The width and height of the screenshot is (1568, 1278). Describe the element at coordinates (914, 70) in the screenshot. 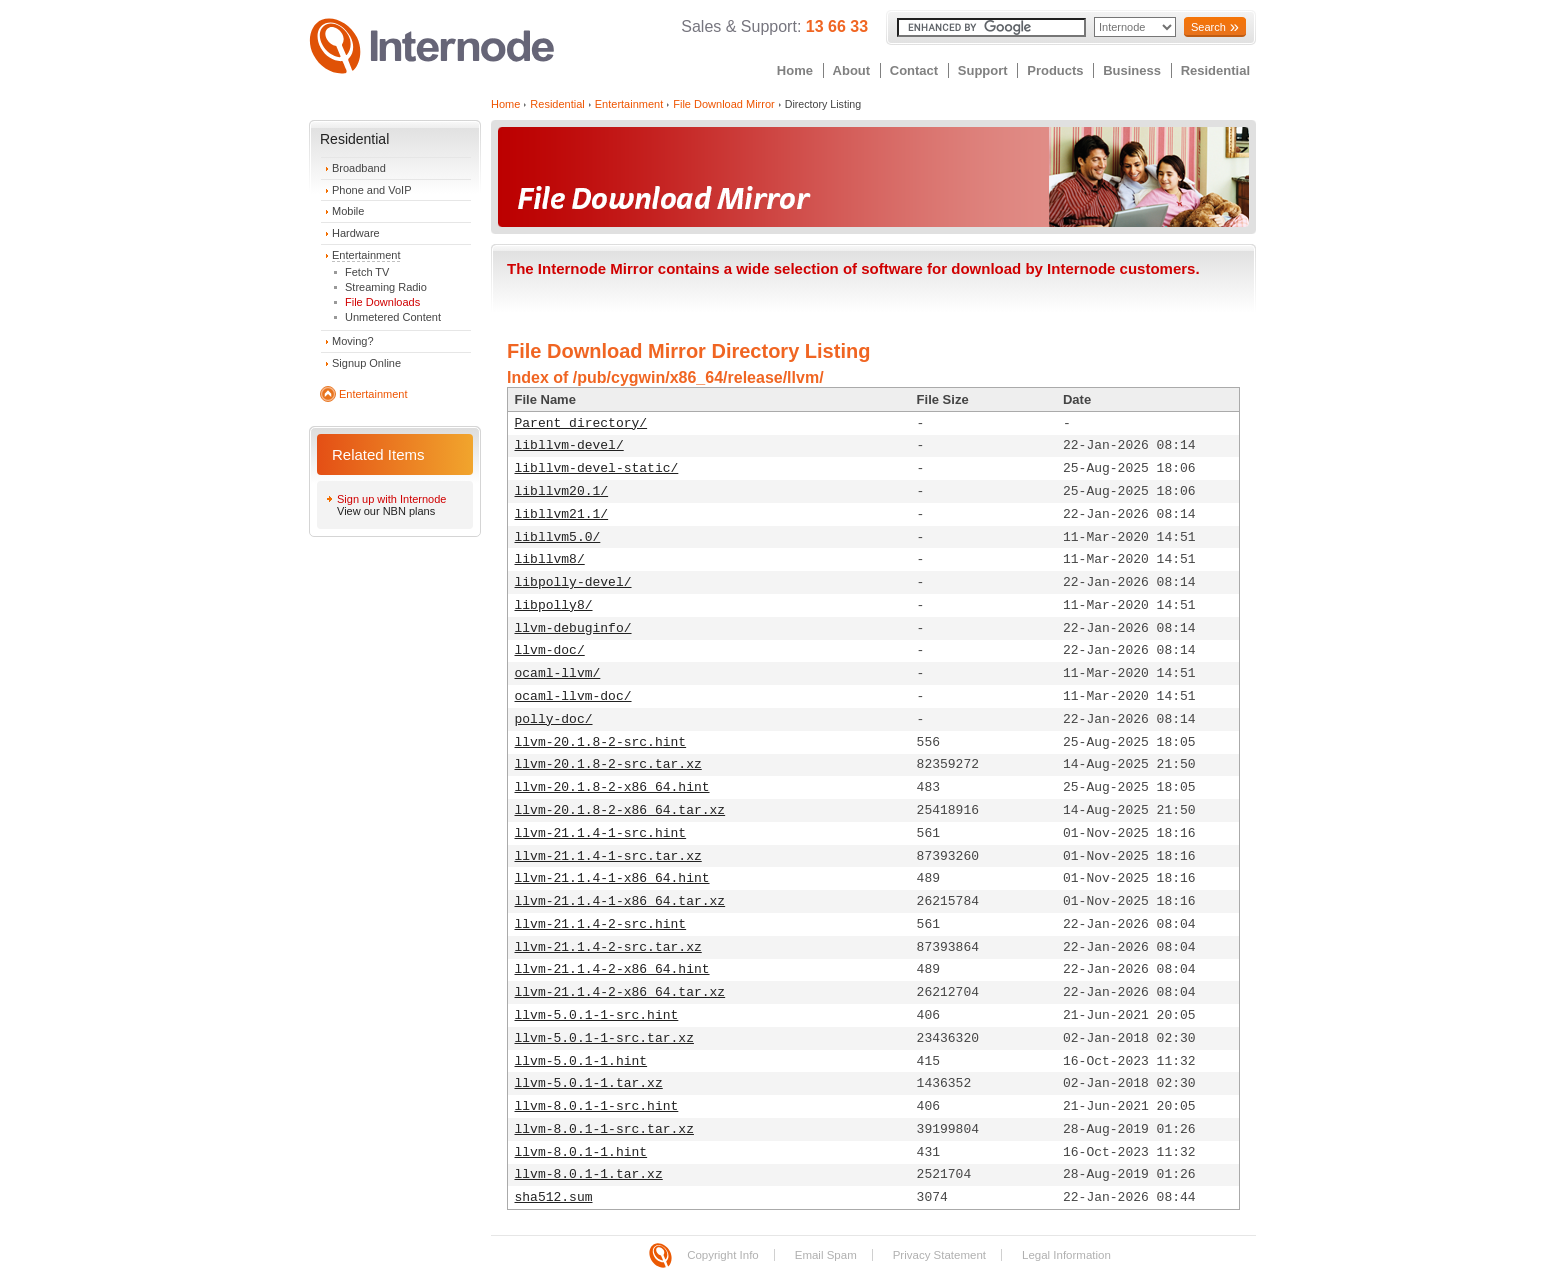

I see `Contact` at that location.